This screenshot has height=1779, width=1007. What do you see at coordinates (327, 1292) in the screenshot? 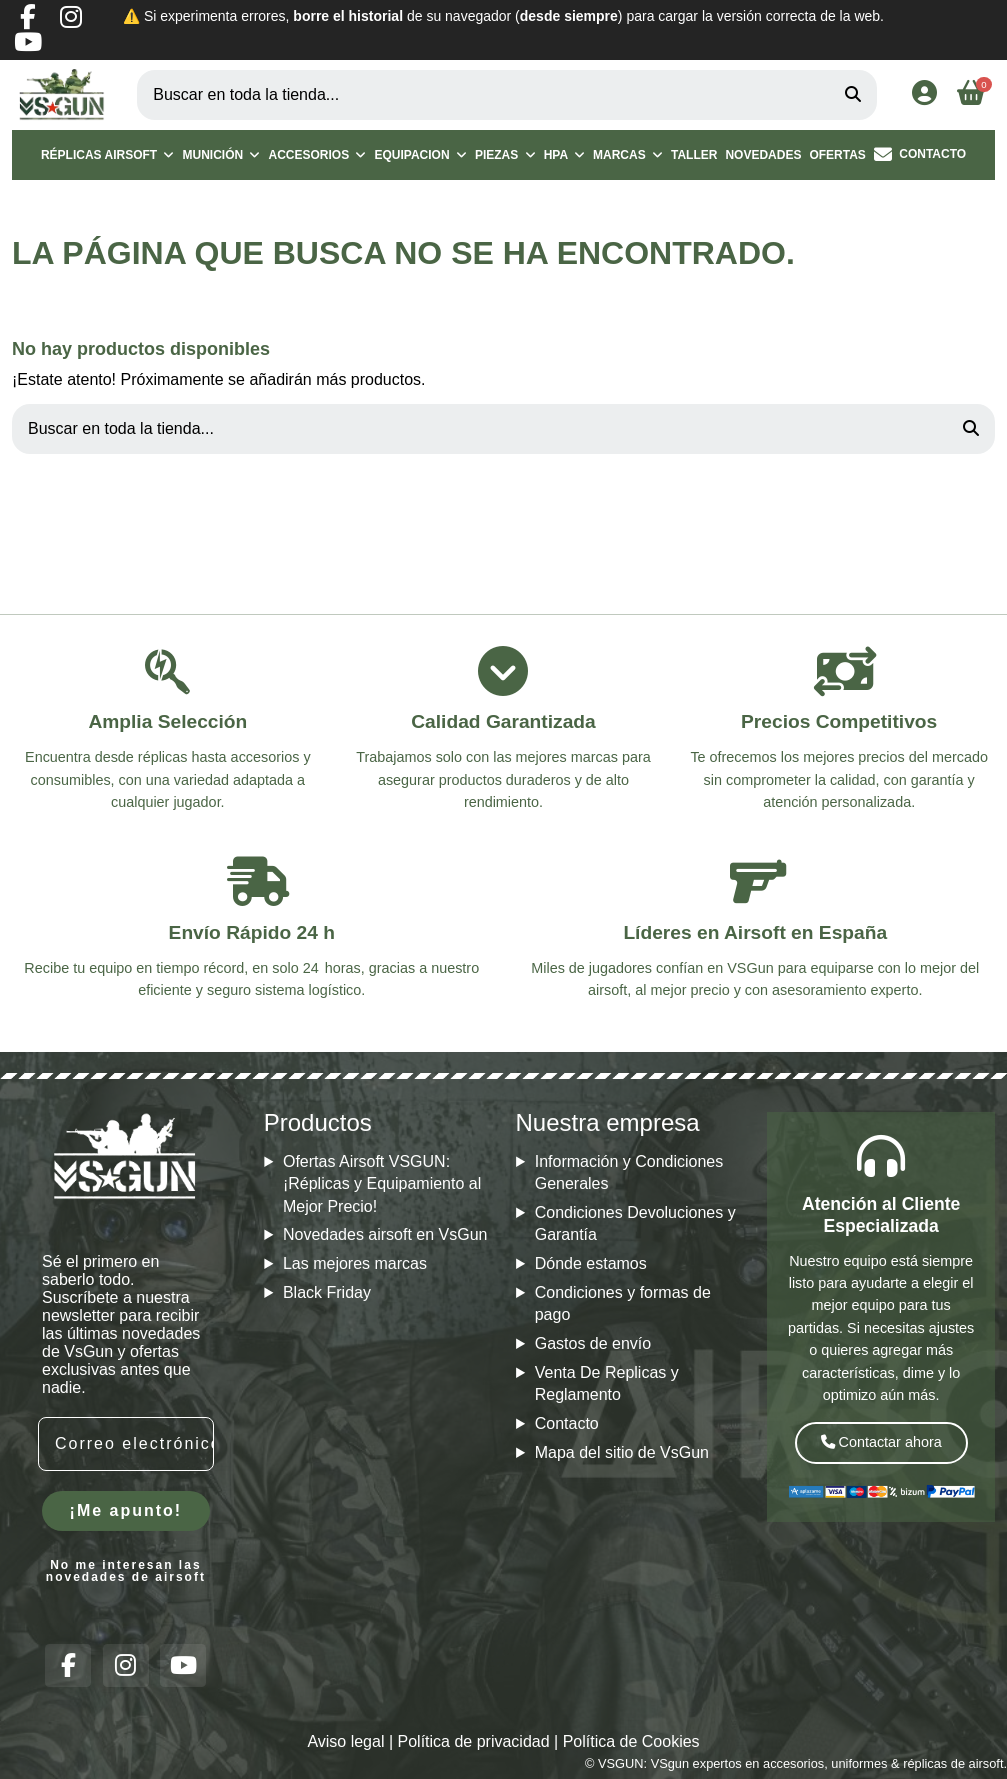
I see `Black Friday` at bounding box center [327, 1292].